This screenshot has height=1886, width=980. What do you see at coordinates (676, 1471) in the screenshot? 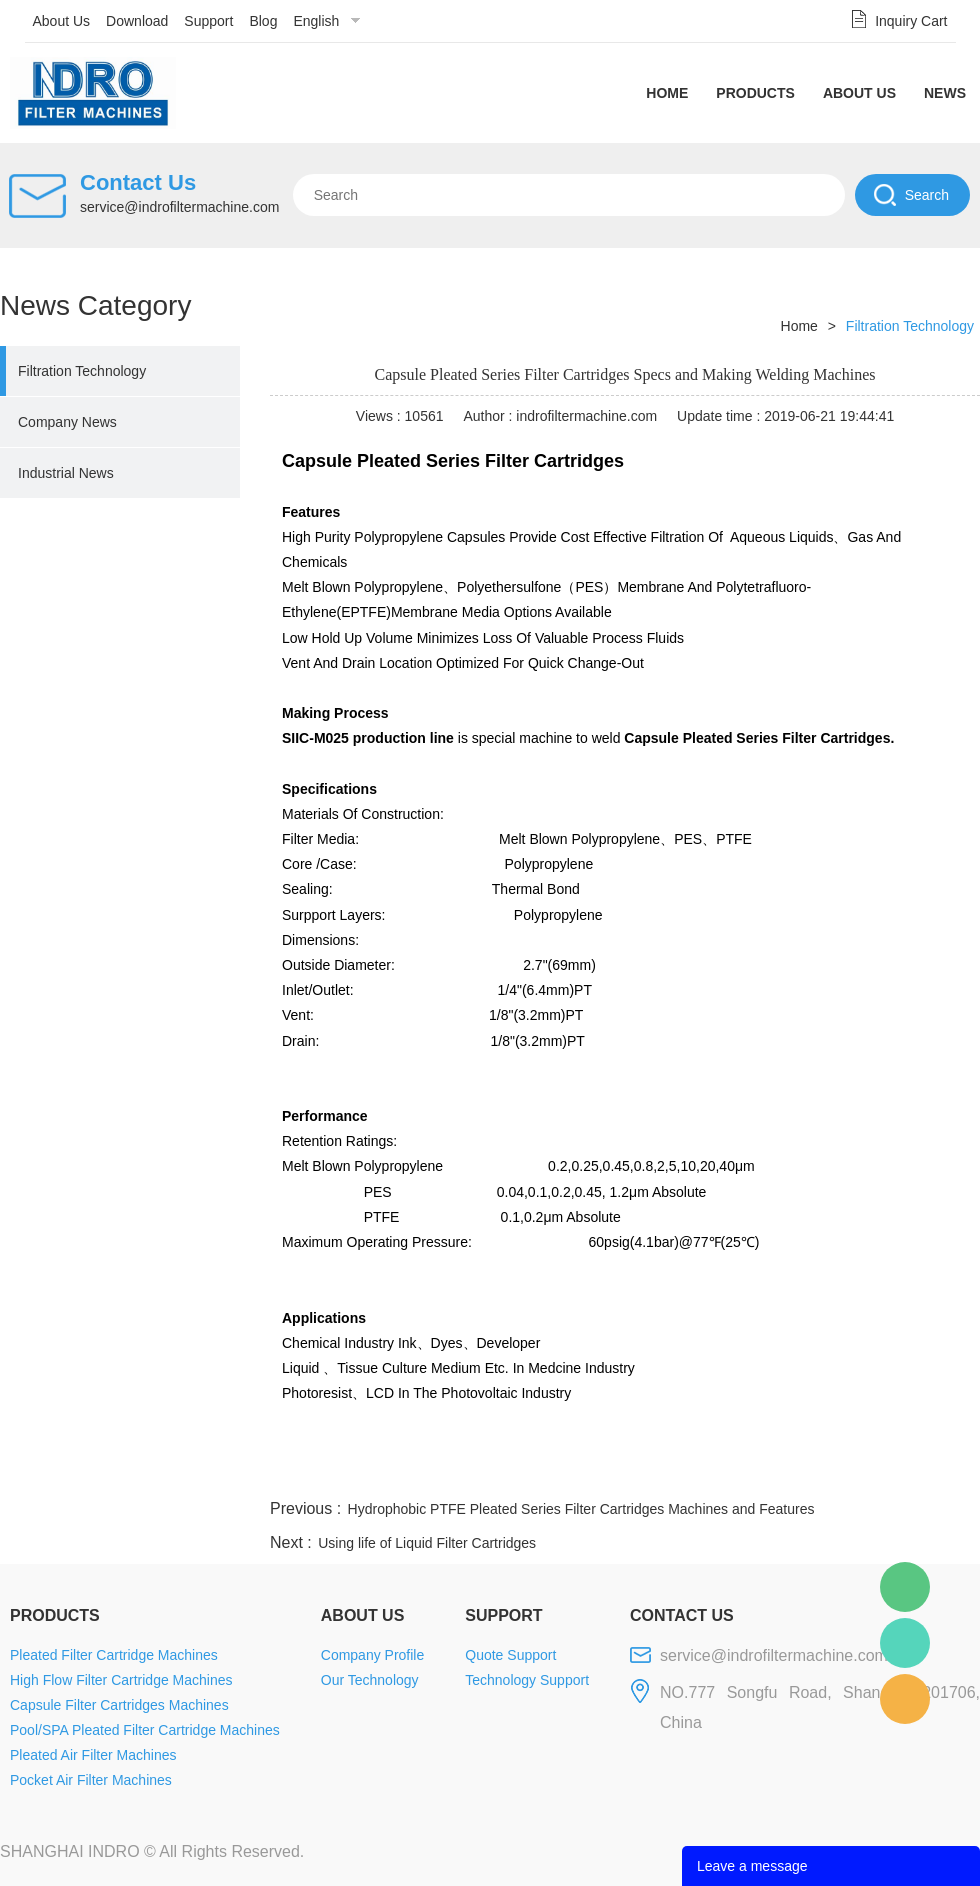
I see `line` at bounding box center [676, 1471].